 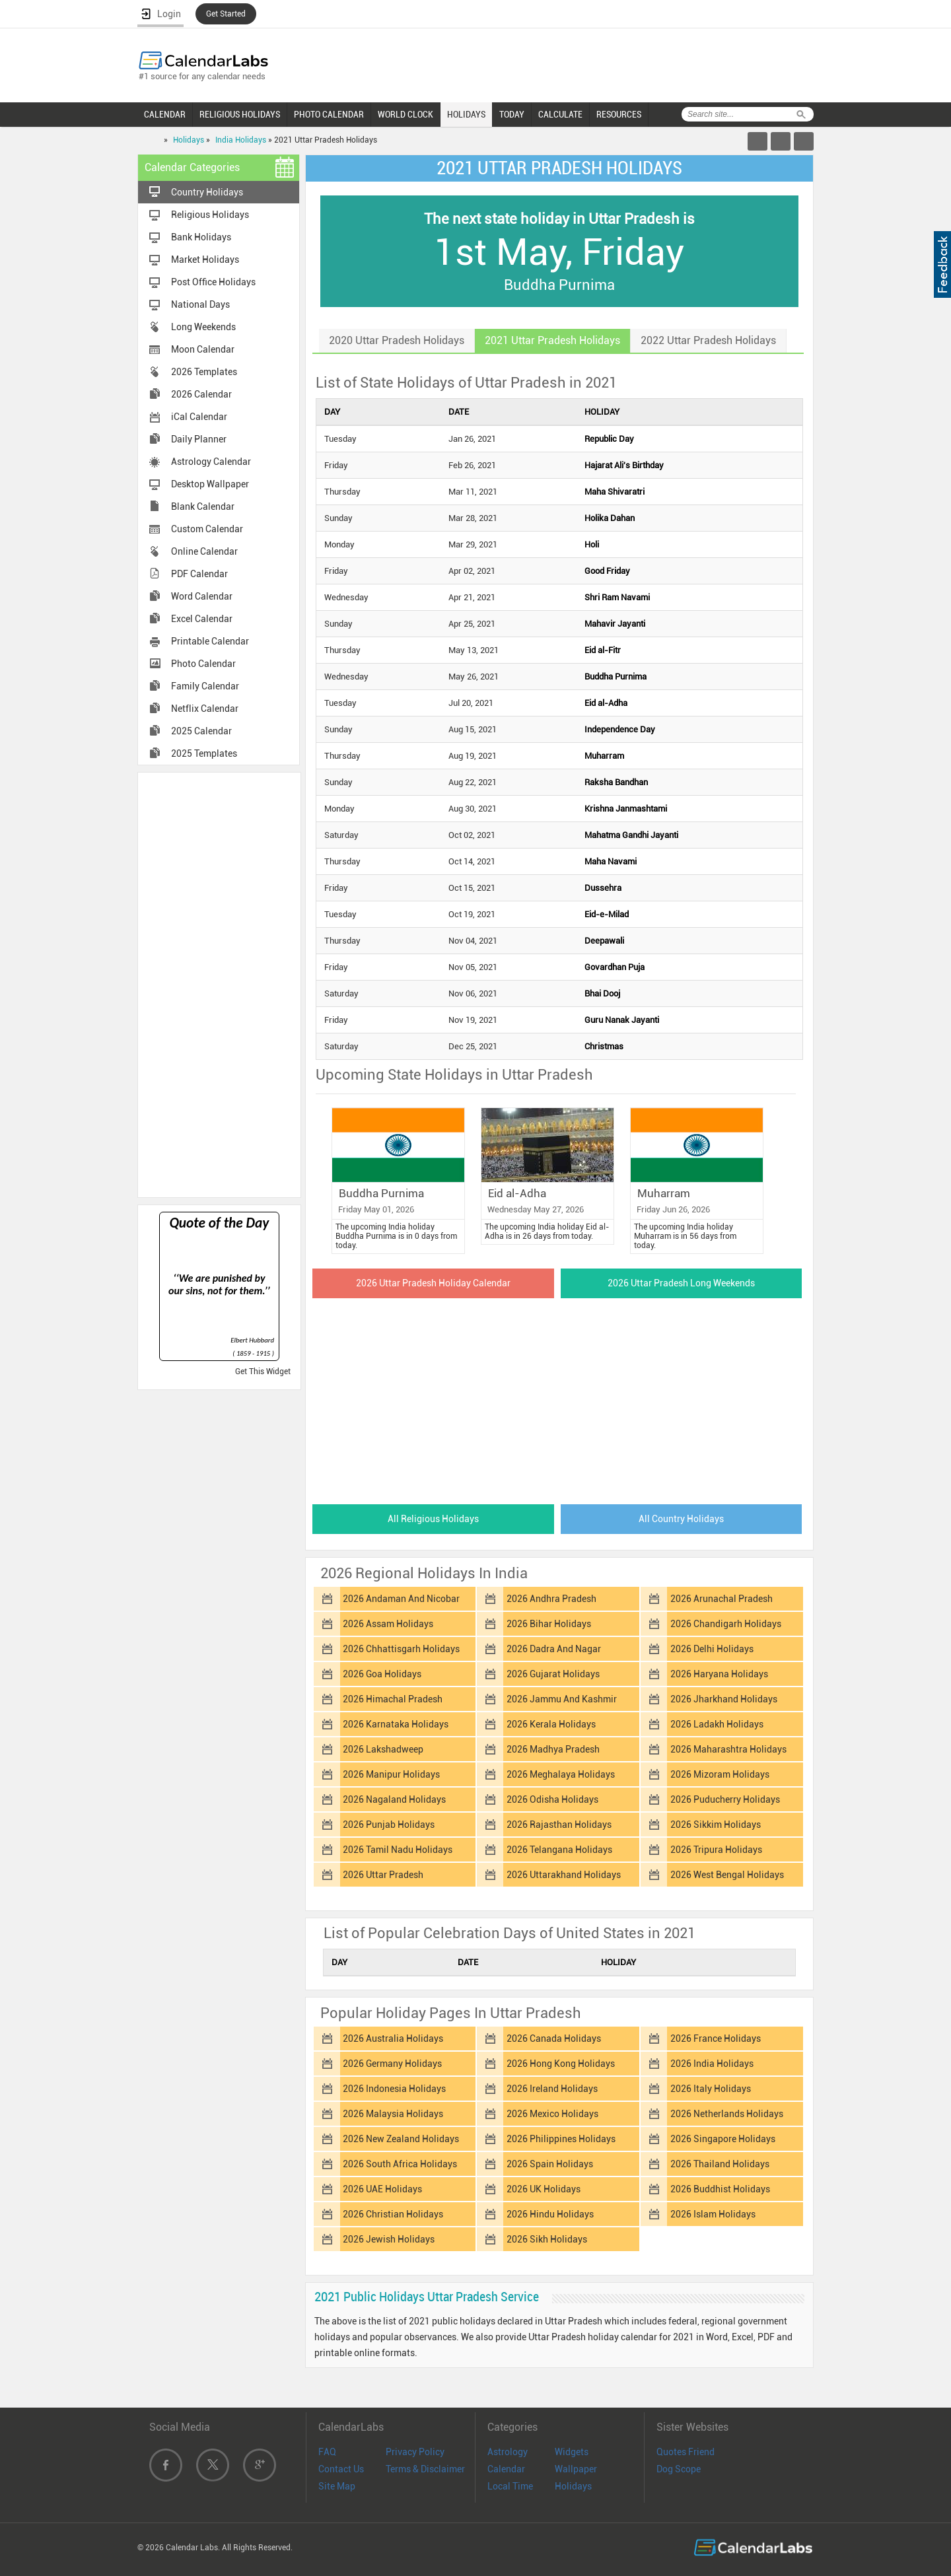 What do you see at coordinates (207, 529) in the screenshot?
I see `Custom Calendar` at bounding box center [207, 529].